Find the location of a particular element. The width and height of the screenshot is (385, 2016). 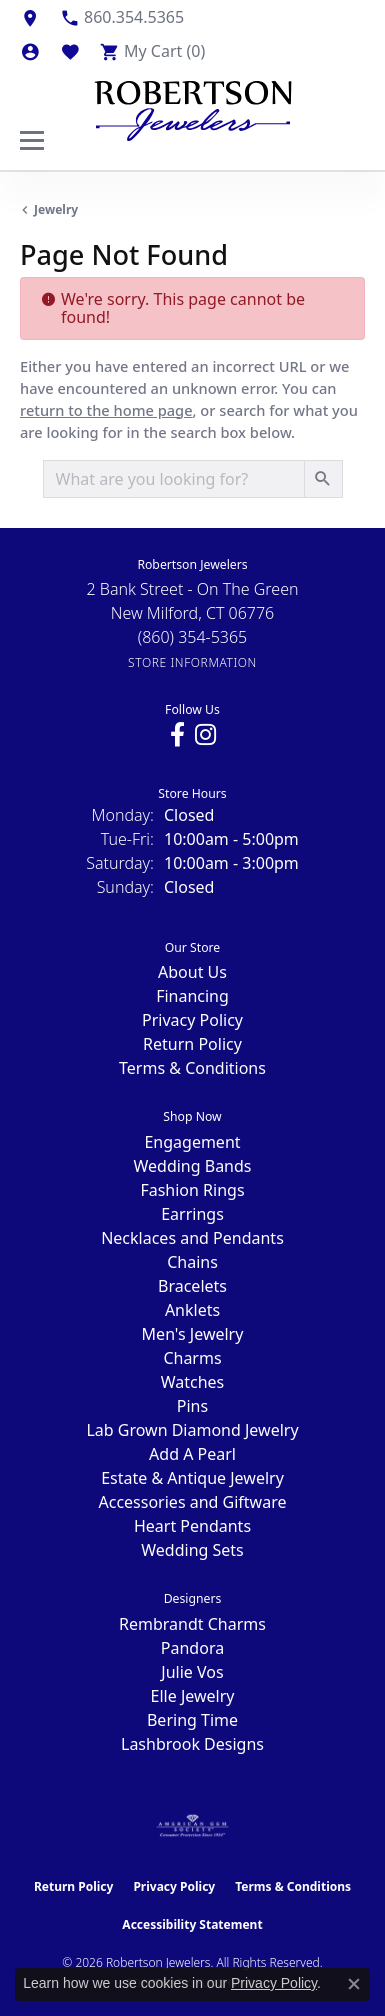

Wedding Bands [menuitem] is located at coordinates (192, 1166).